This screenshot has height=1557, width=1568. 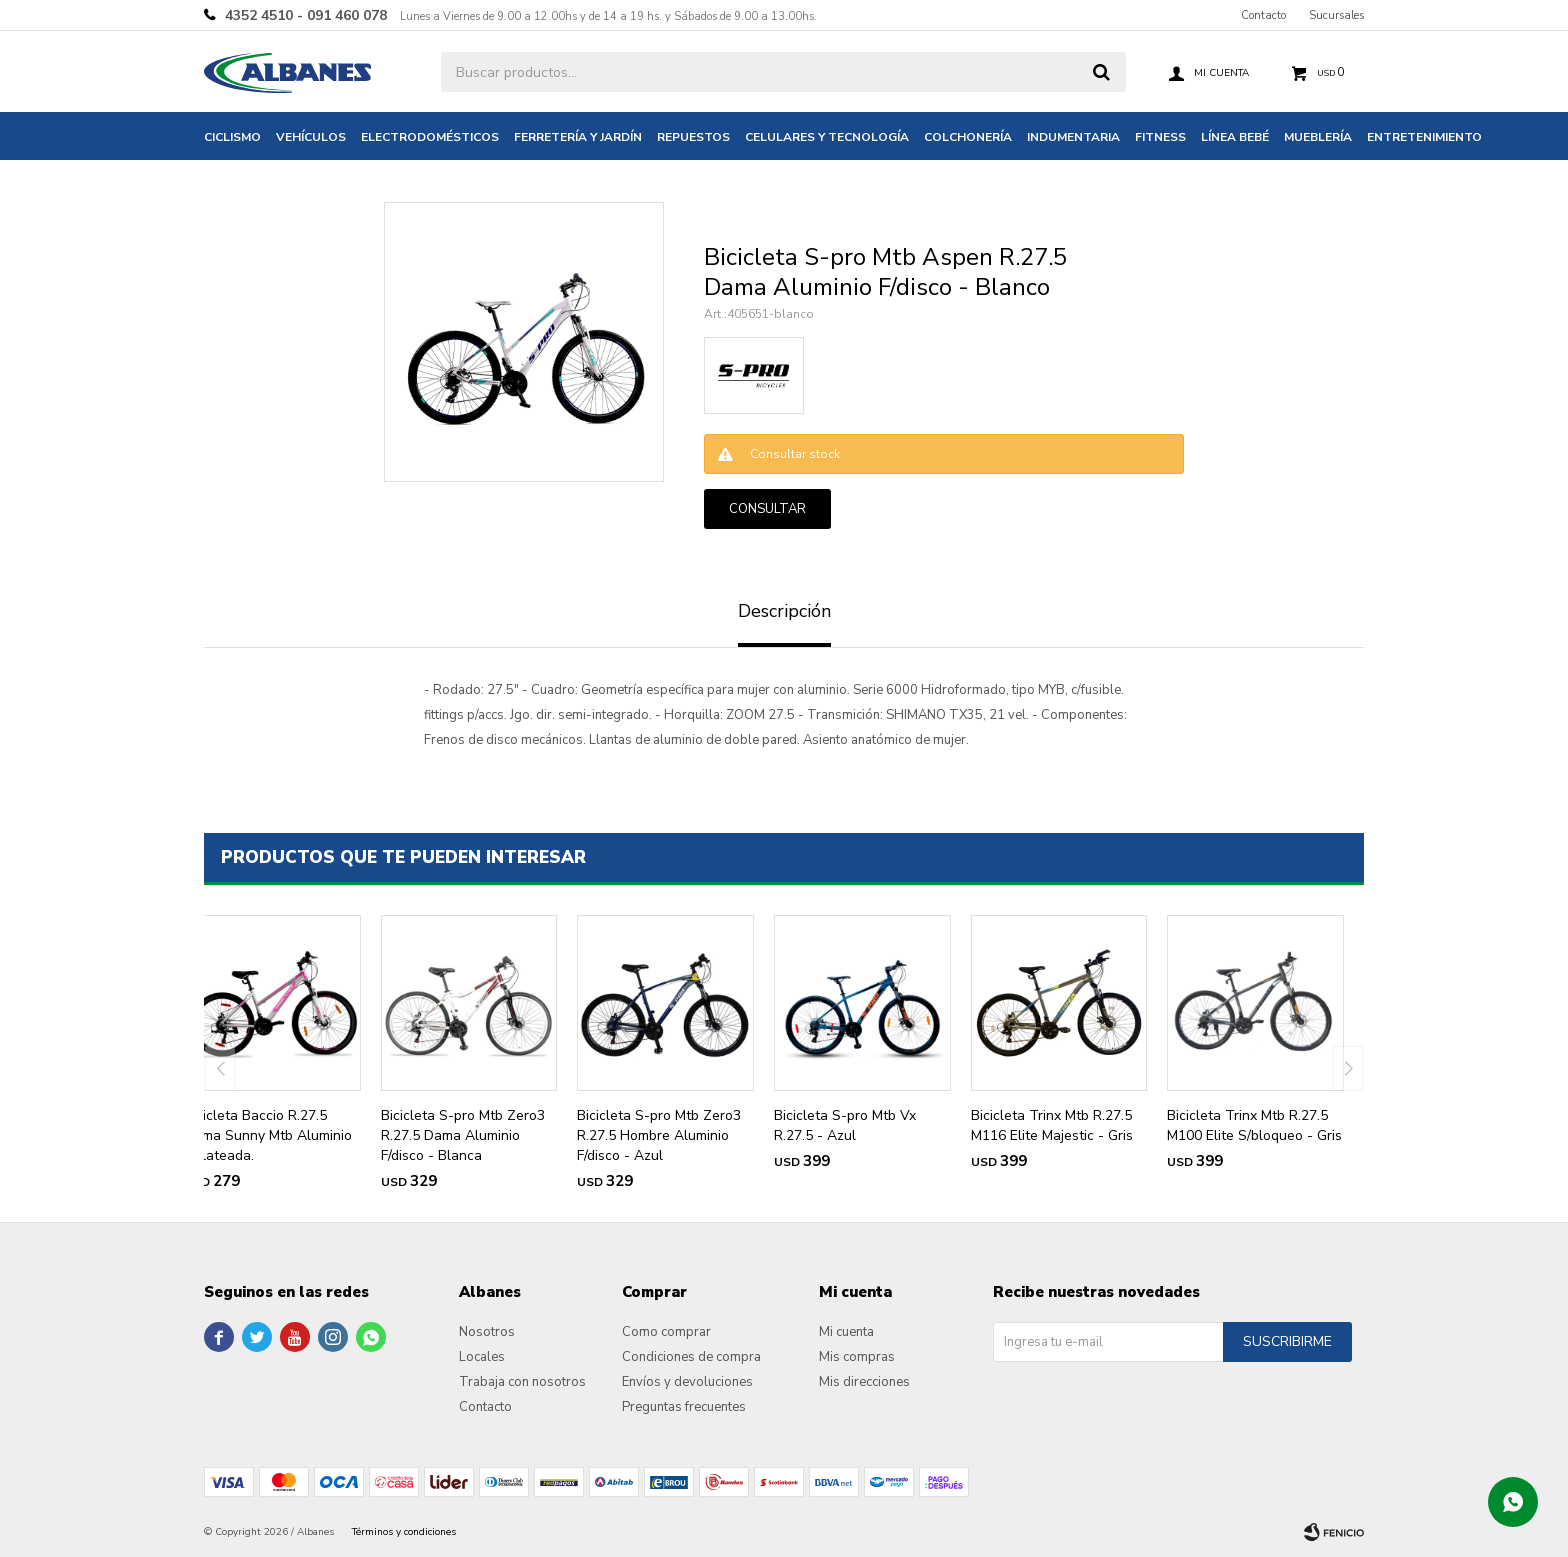 What do you see at coordinates (1336, 15) in the screenshot?
I see `Sucursales` at bounding box center [1336, 15].